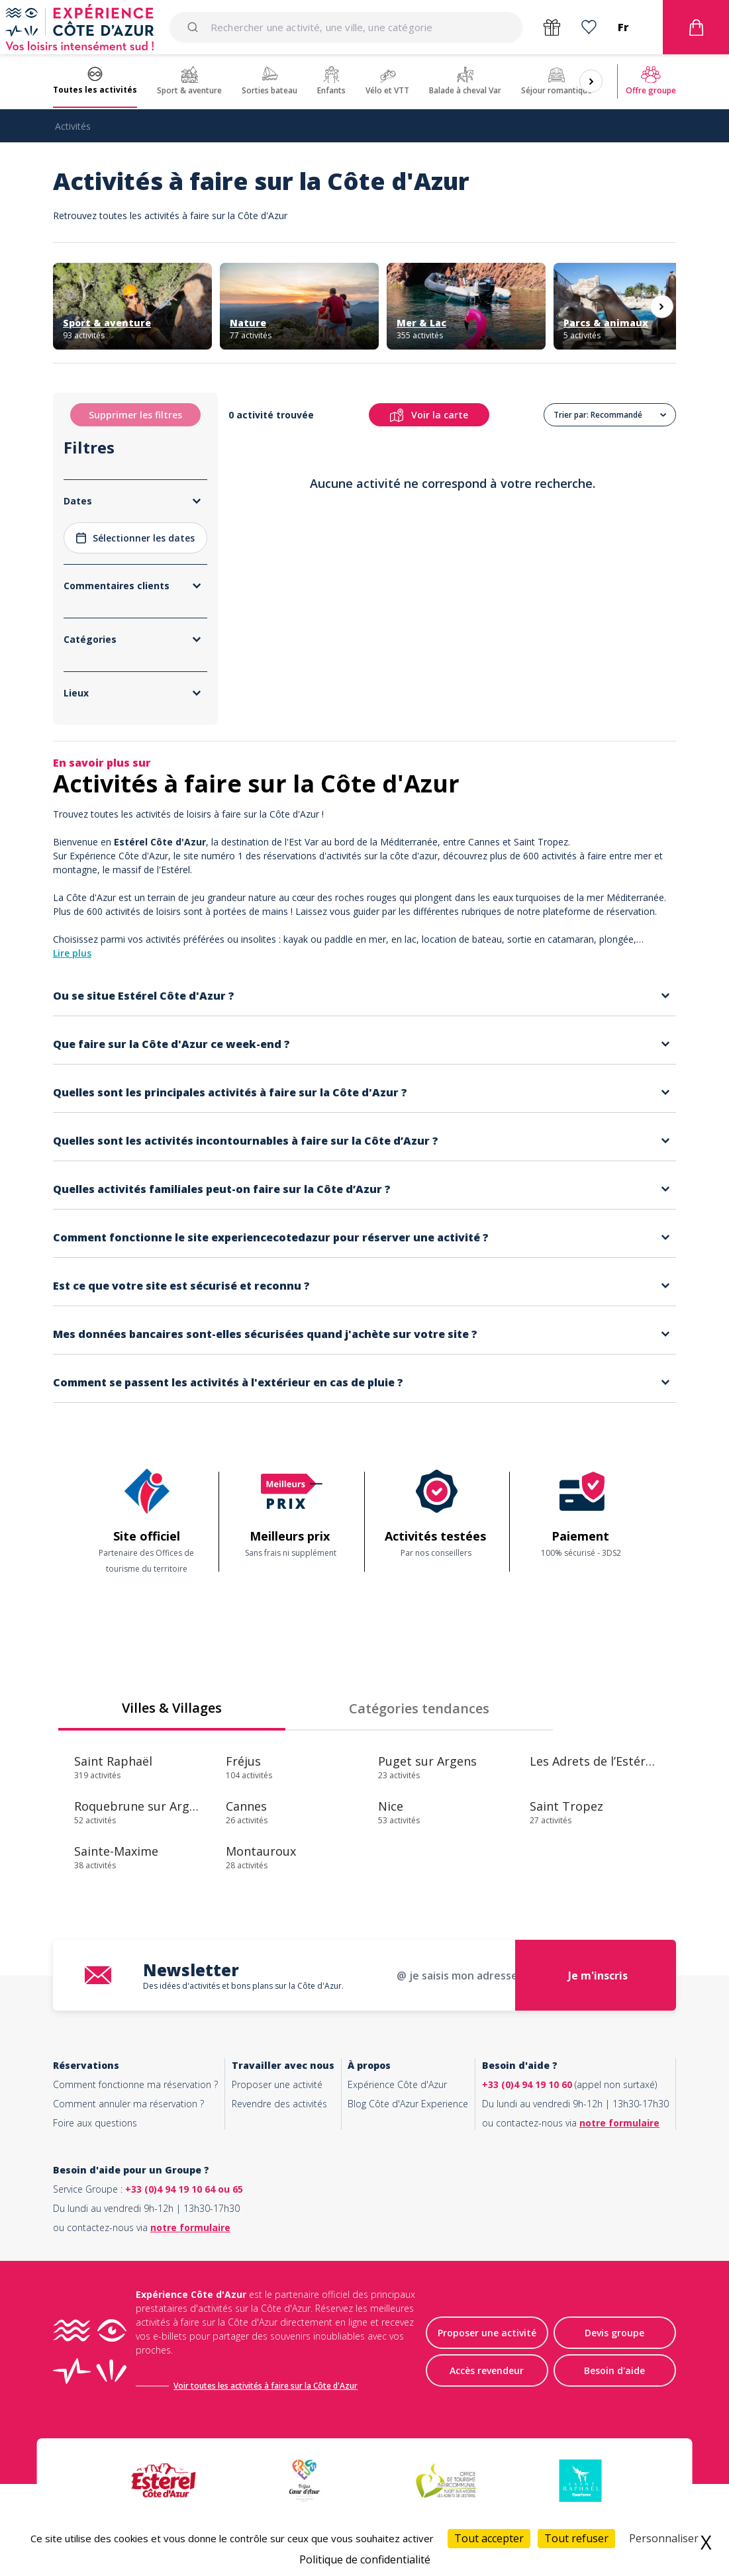 This screenshot has width=729, height=2576. What do you see at coordinates (172, 1708) in the screenshot?
I see `Villes & Villages` at bounding box center [172, 1708].